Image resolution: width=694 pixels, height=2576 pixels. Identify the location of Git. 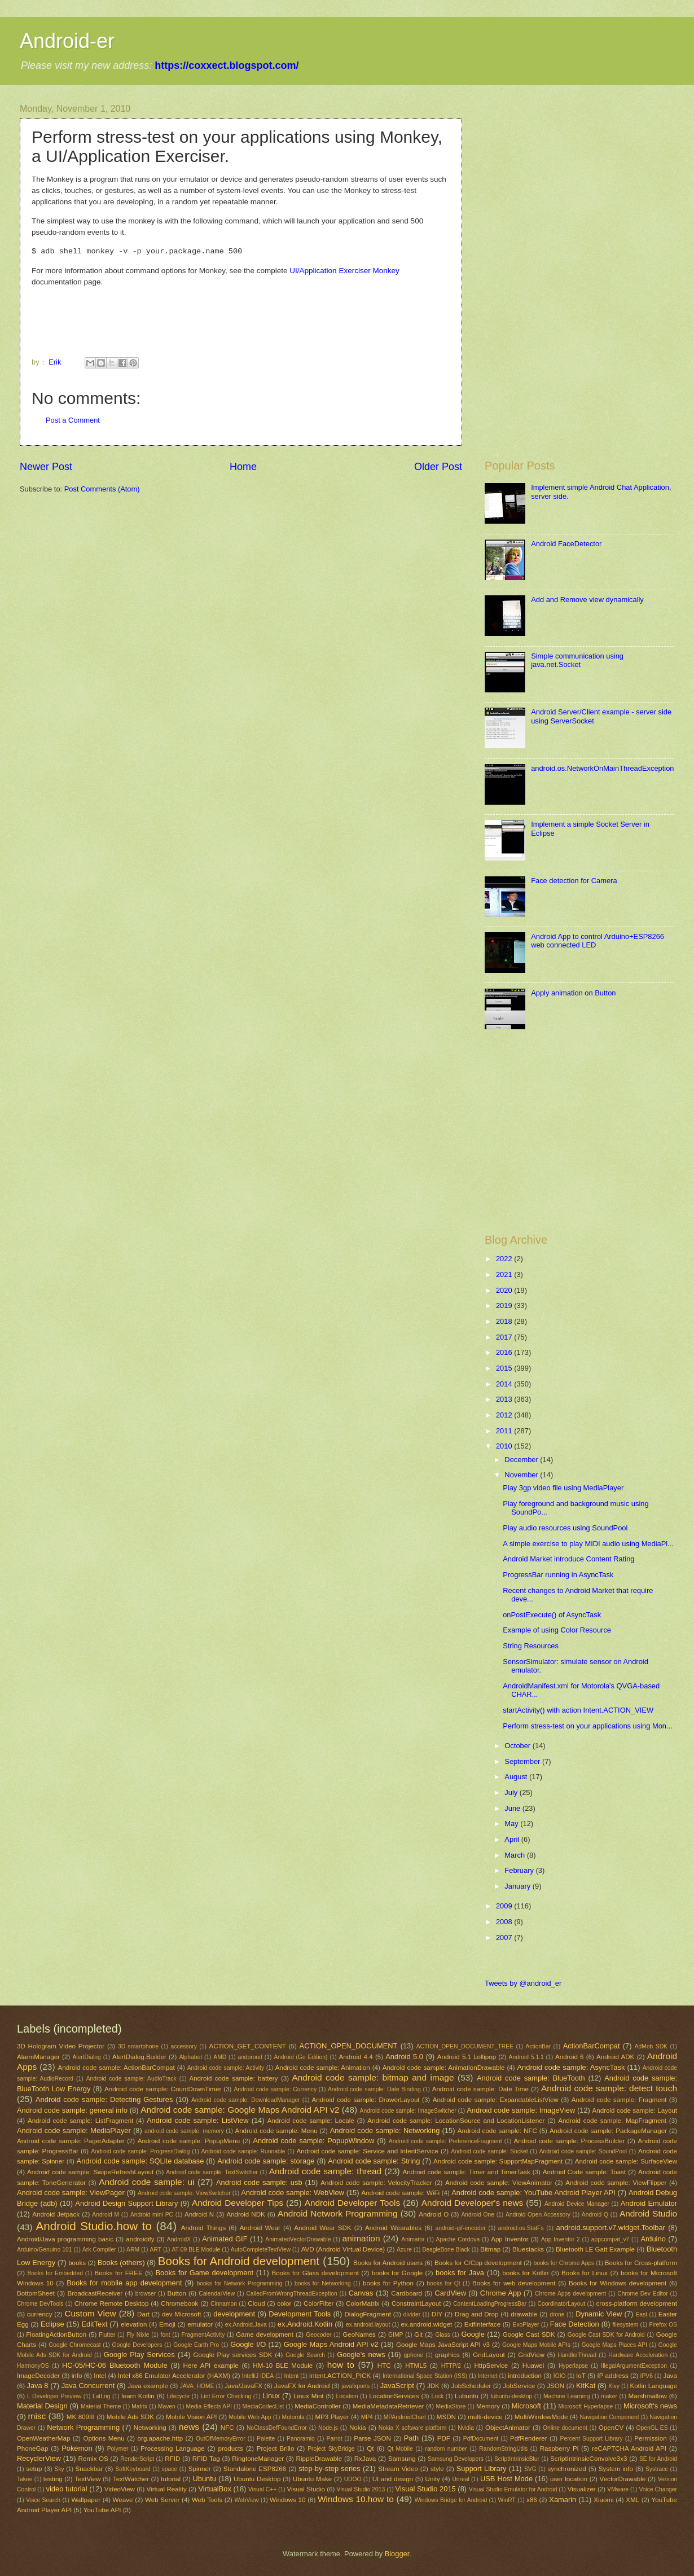
(418, 2334).